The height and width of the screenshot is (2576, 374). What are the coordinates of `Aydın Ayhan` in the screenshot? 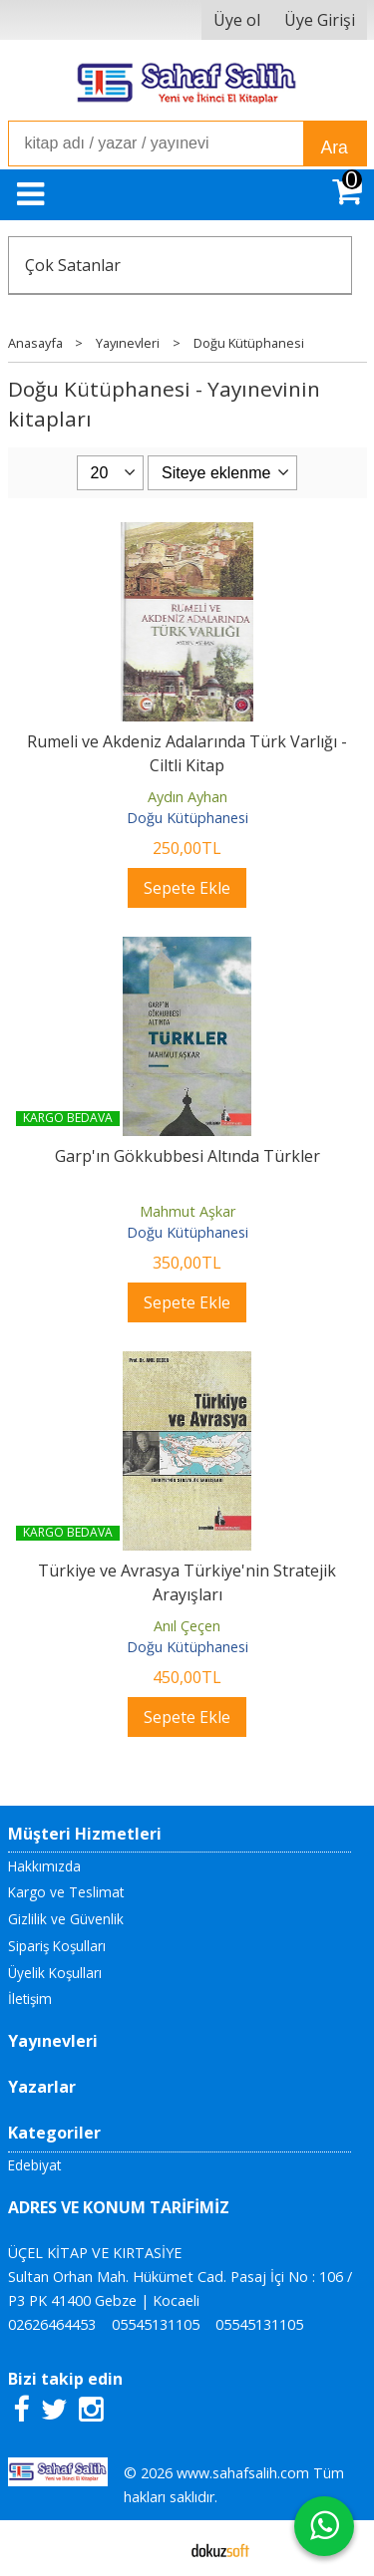 It's located at (187, 796).